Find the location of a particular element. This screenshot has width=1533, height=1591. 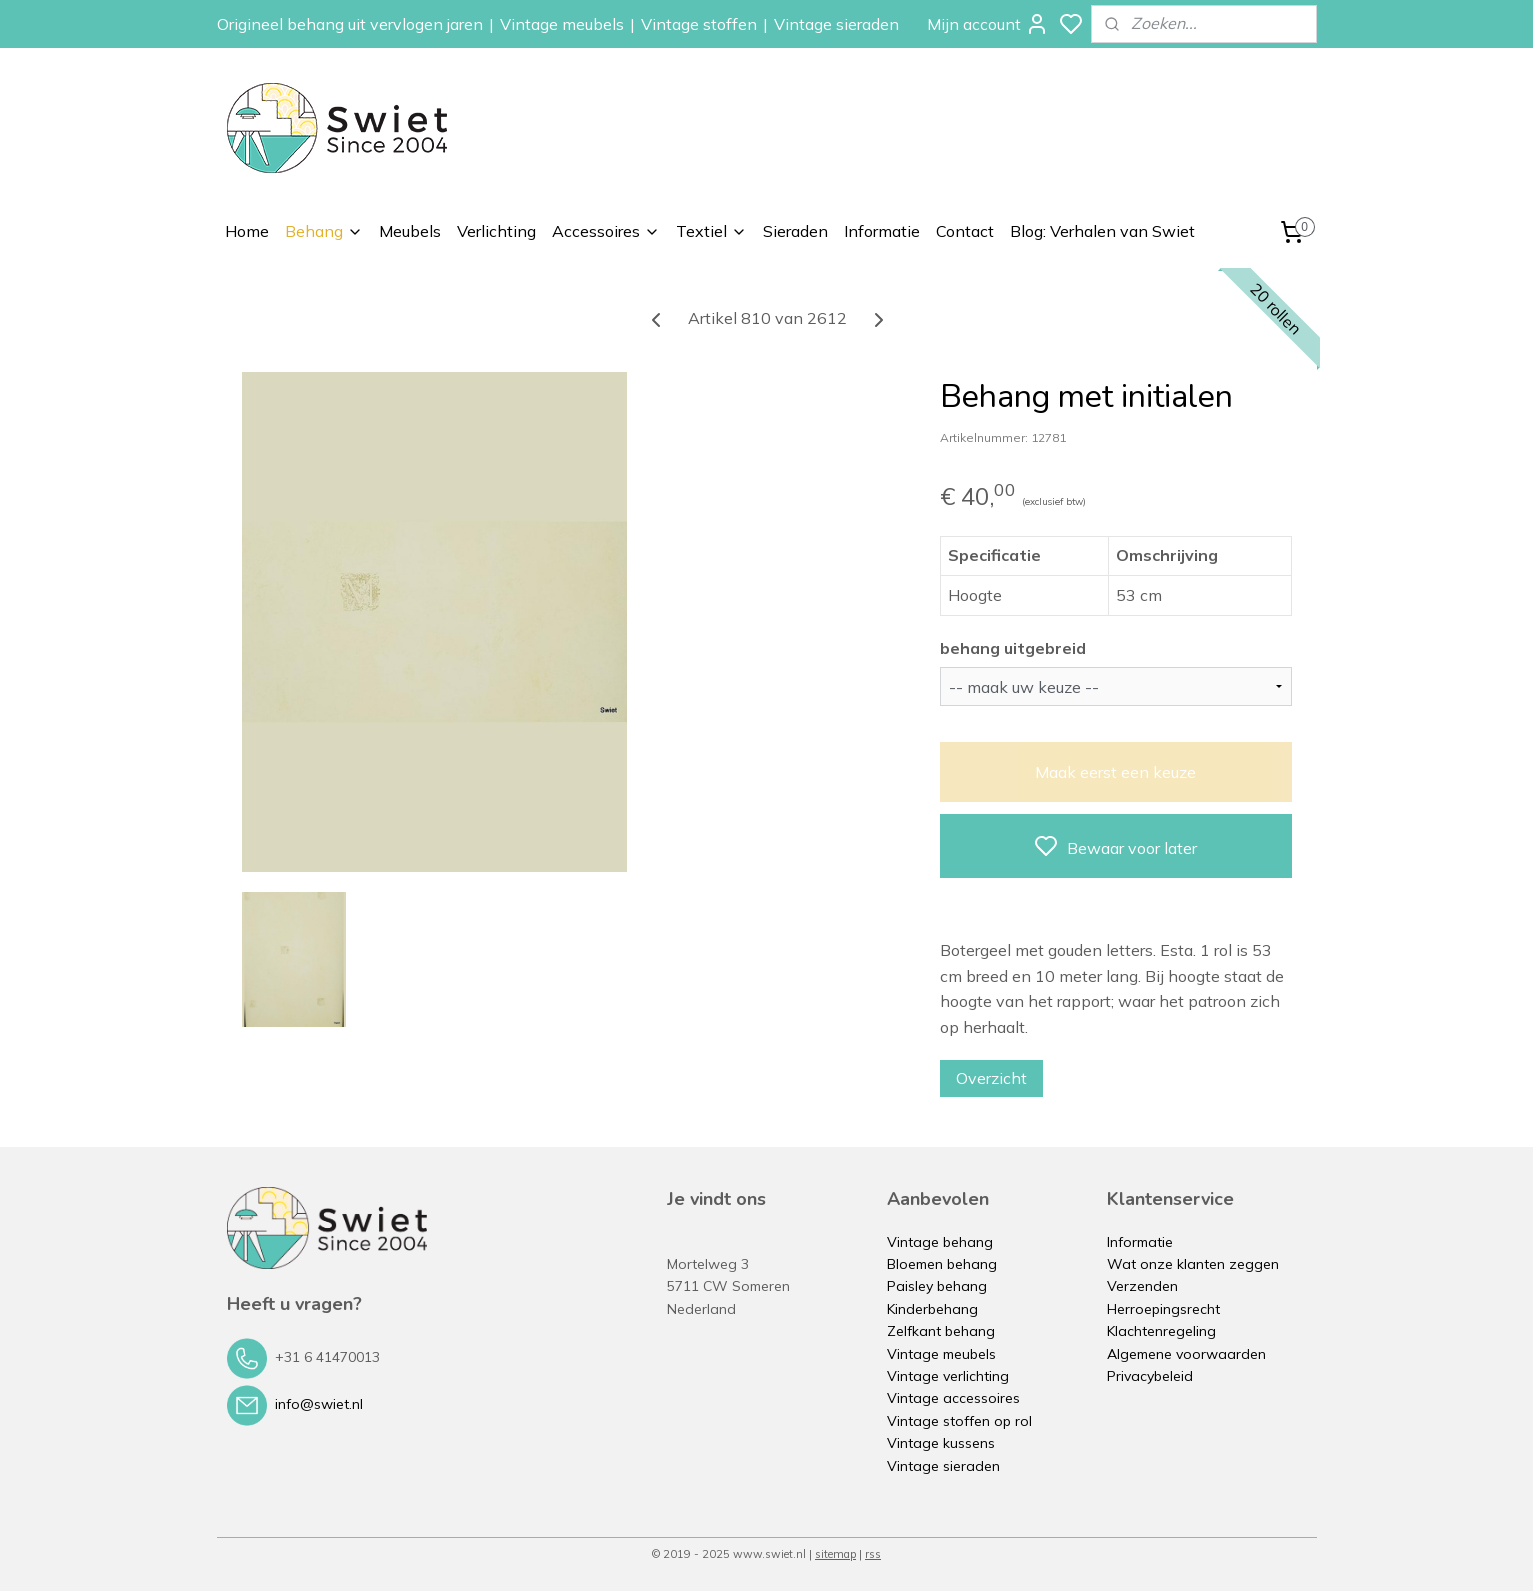

Informatie is located at coordinates (882, 231).